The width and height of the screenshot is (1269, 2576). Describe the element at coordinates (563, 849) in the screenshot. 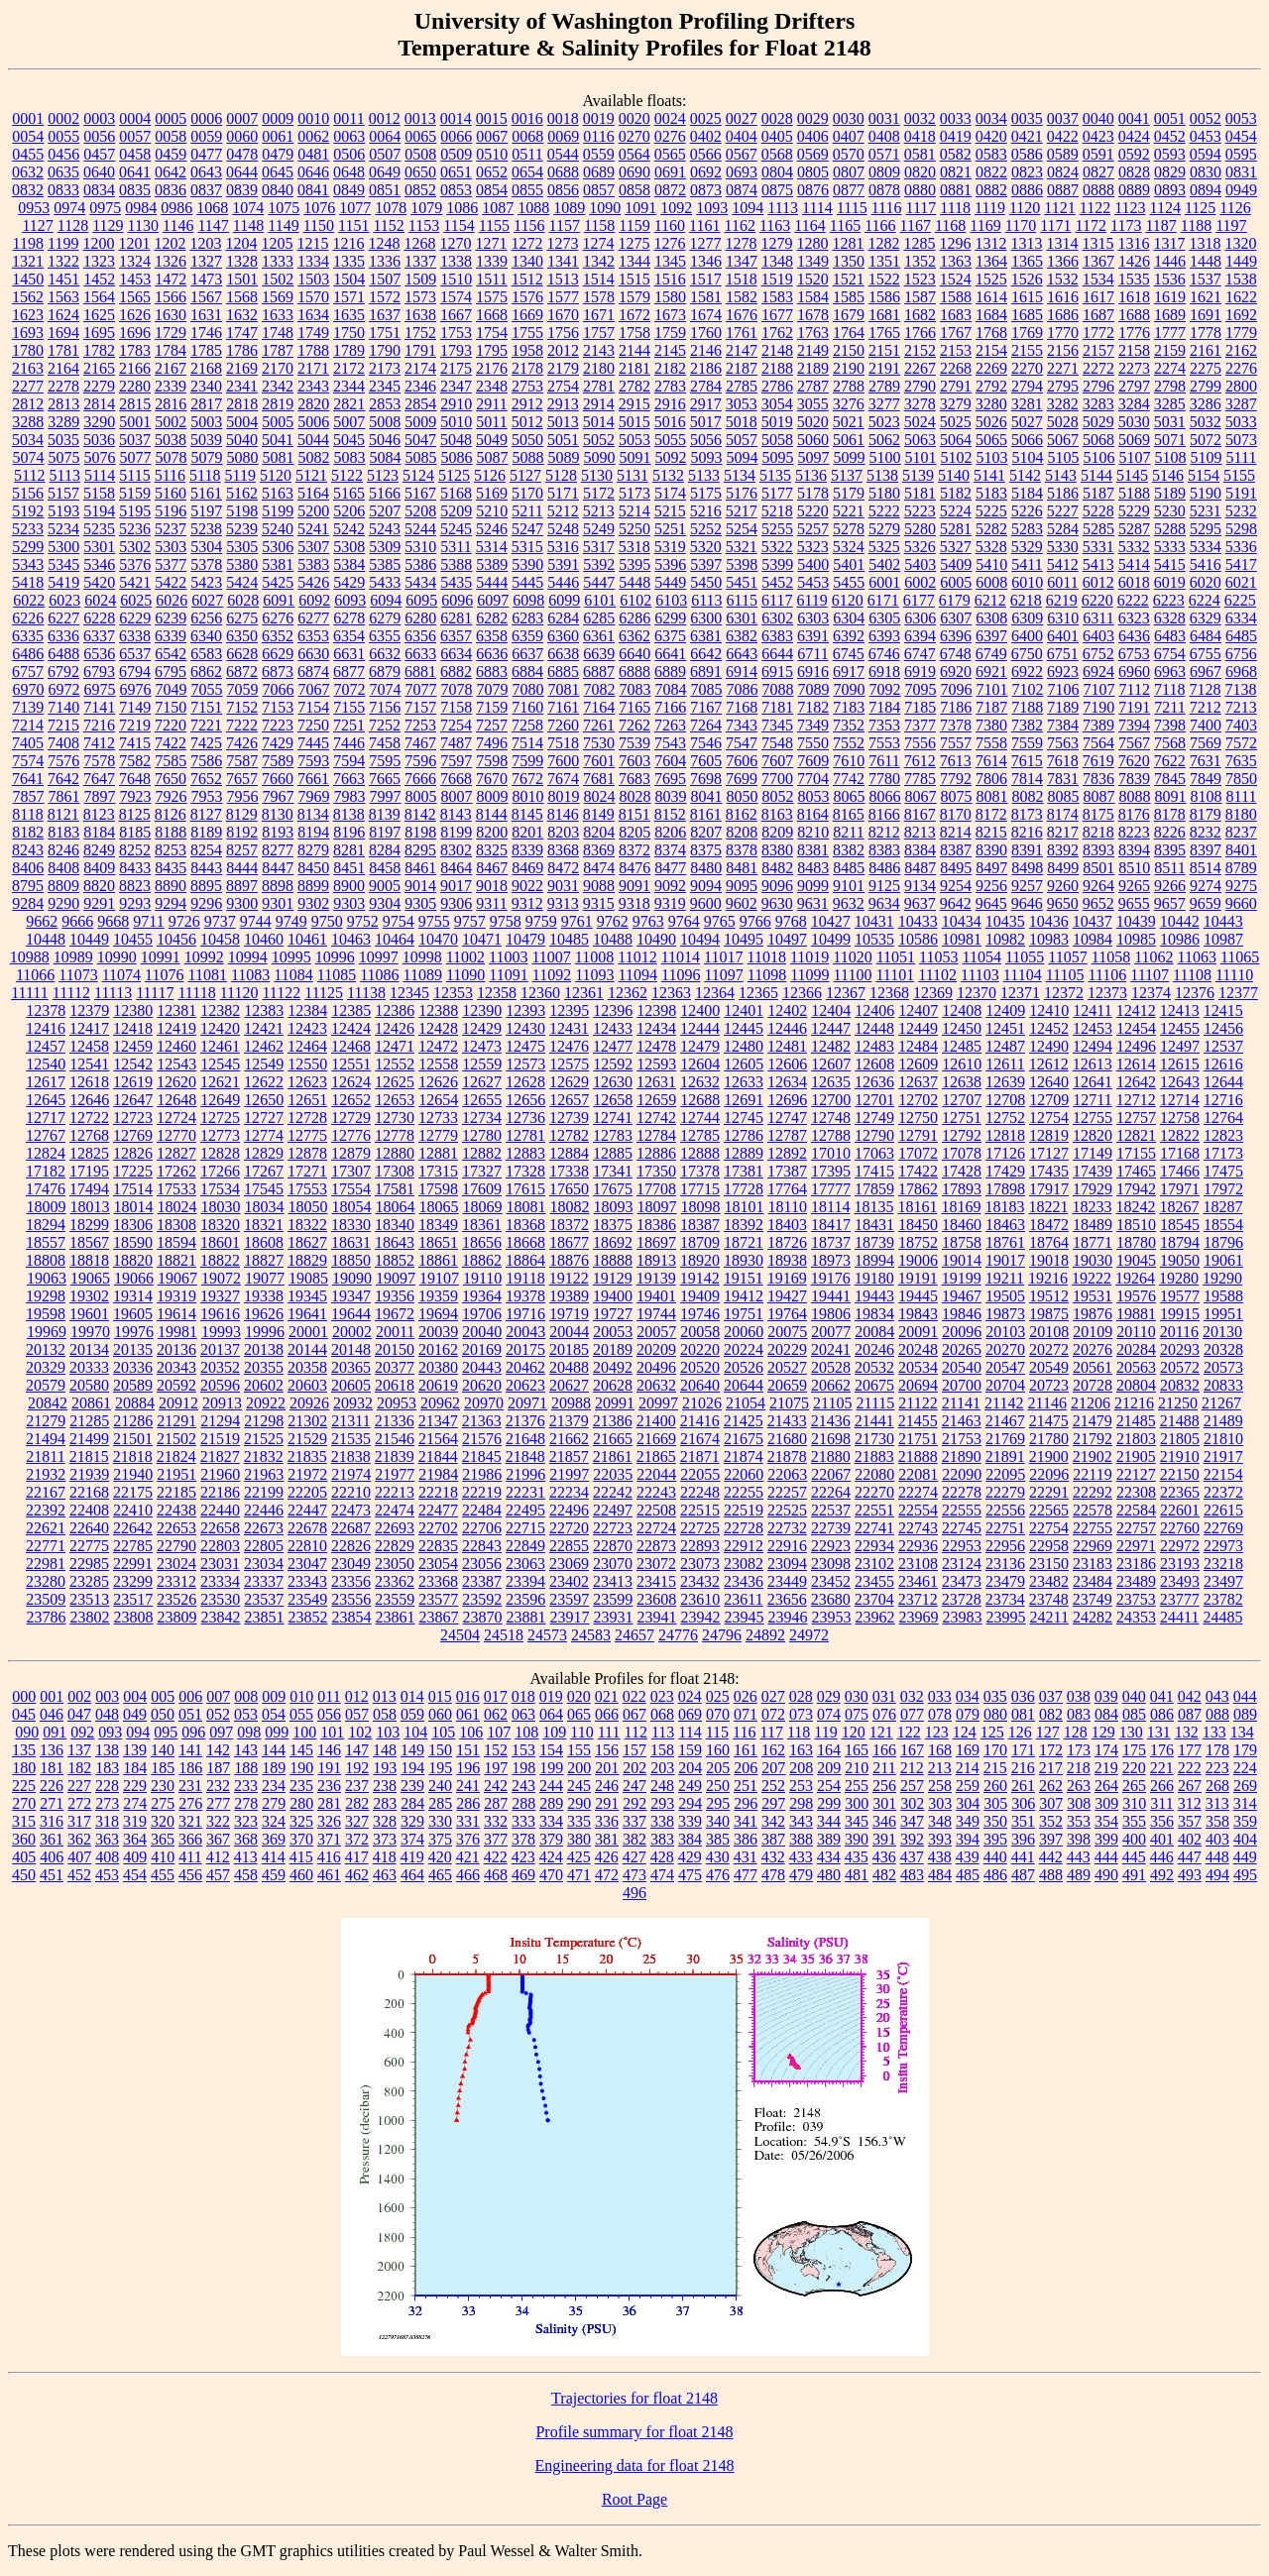

I see `8368` at that location.